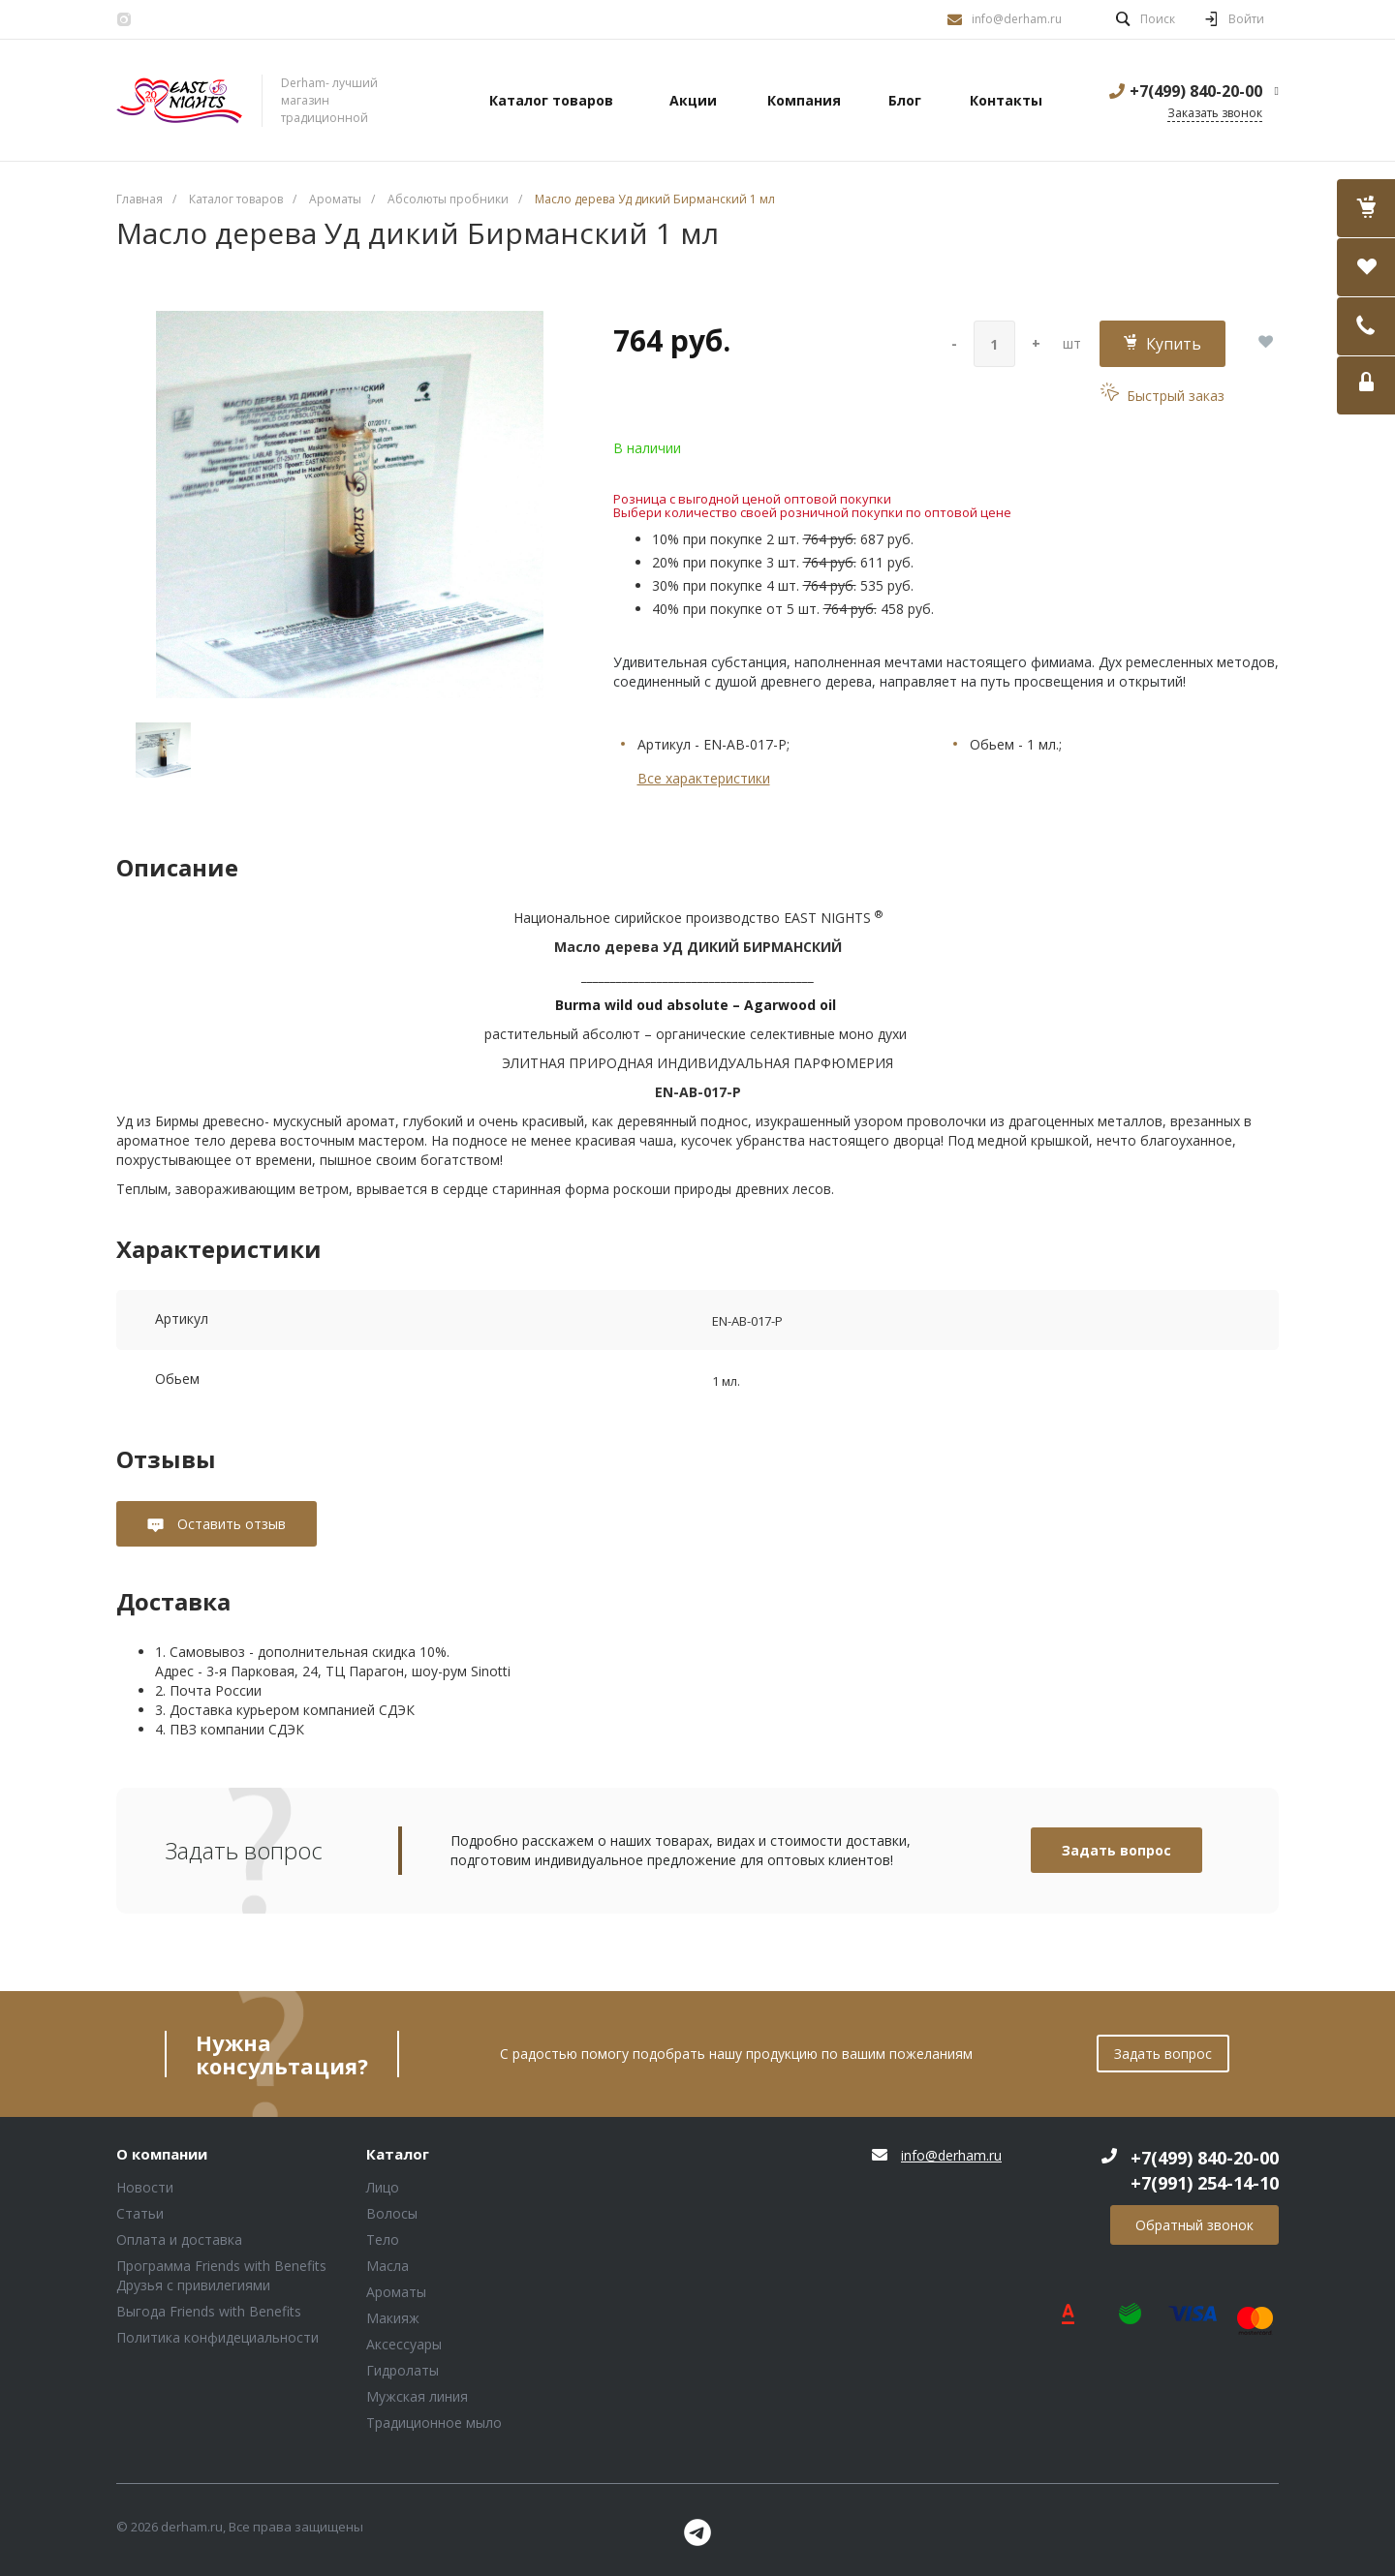  I want to click on Мужская линия, so click(417, 2396).